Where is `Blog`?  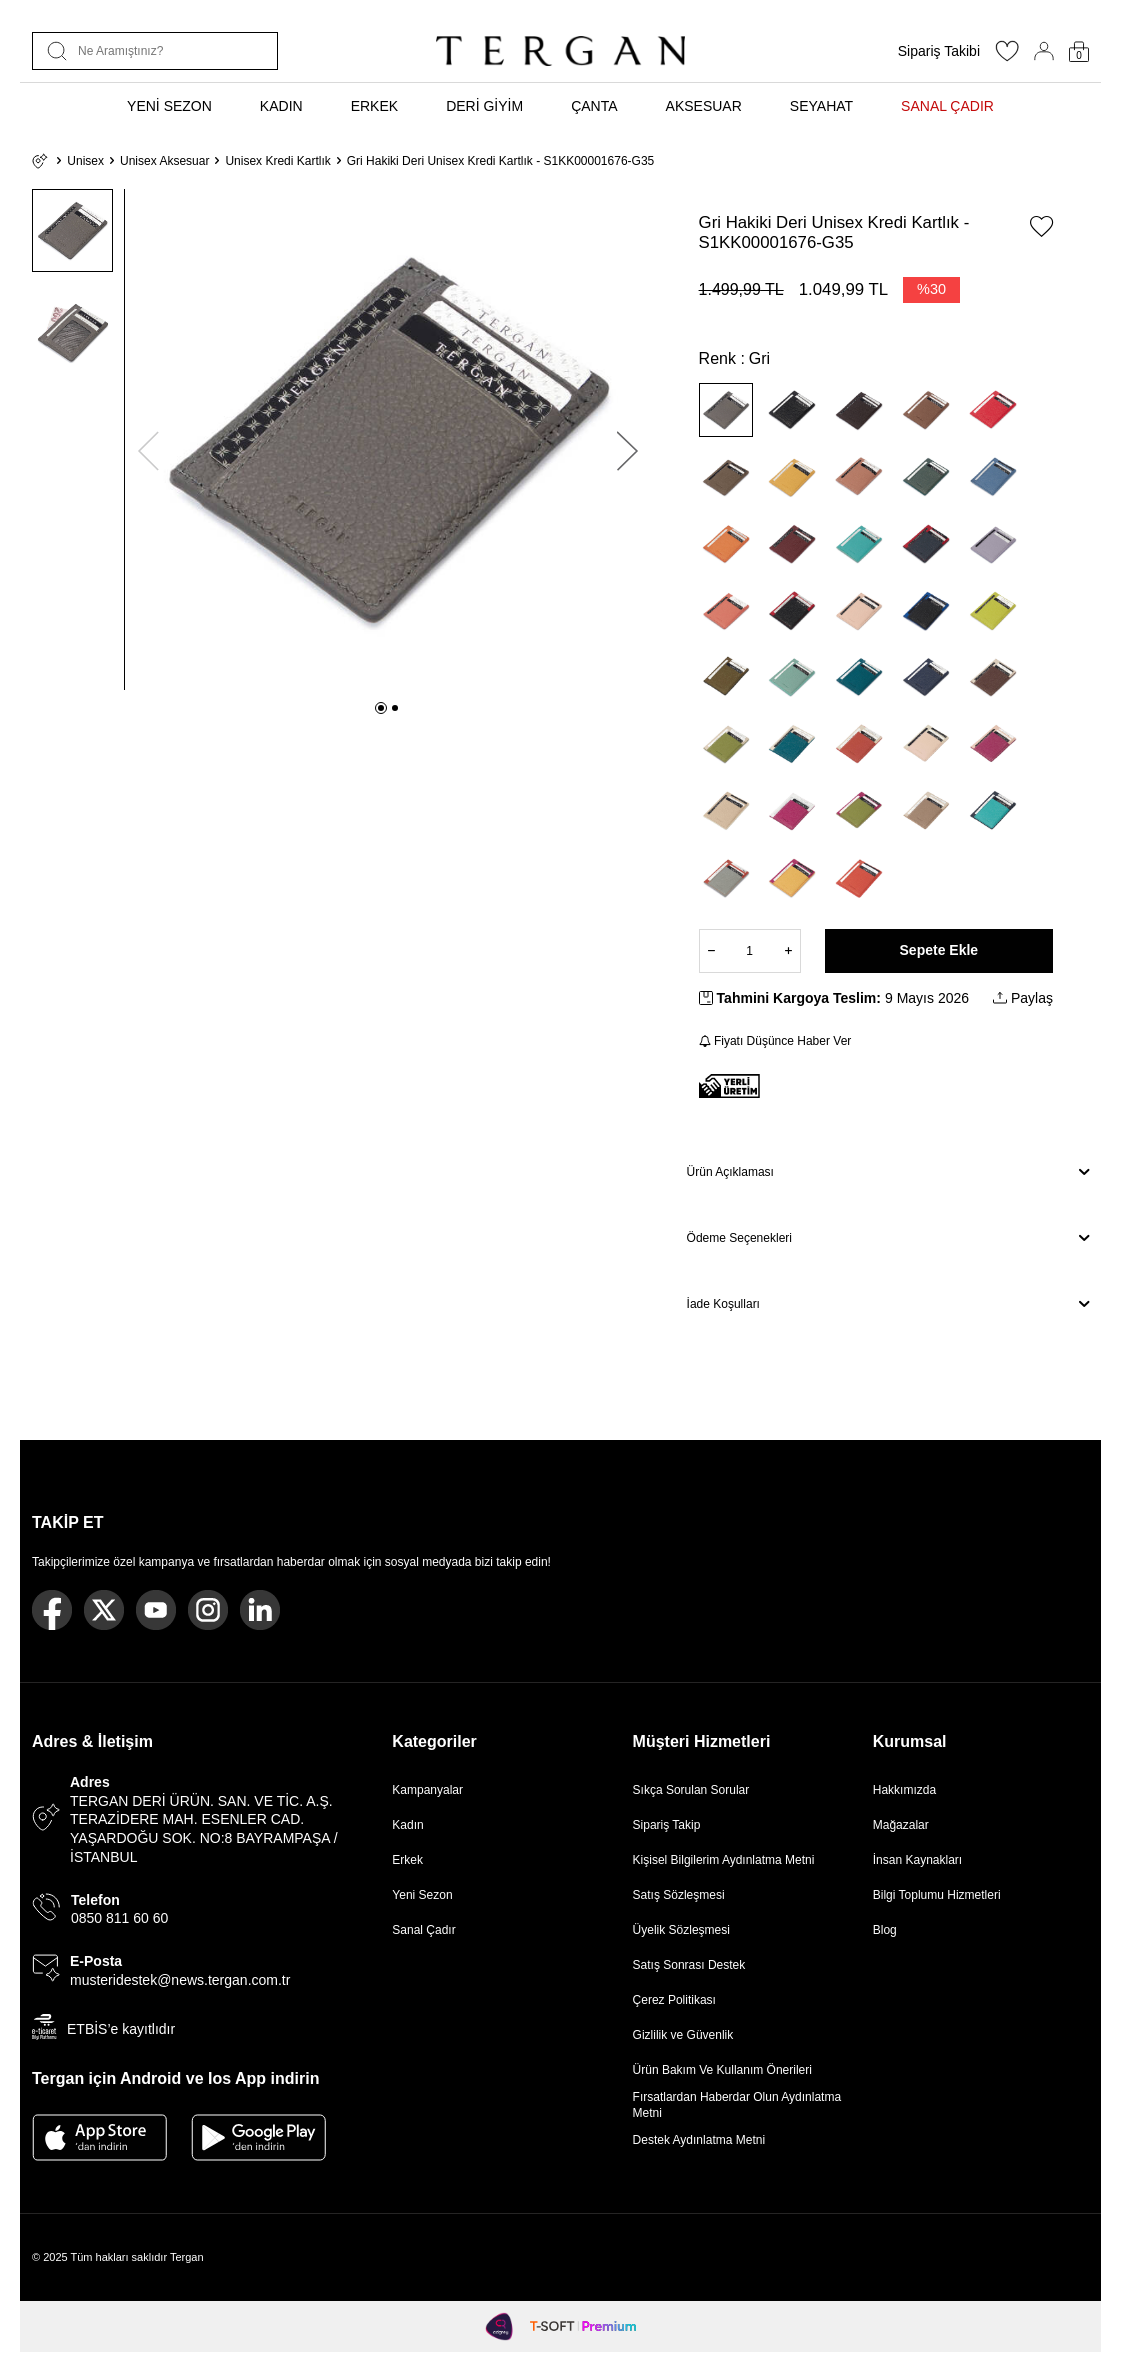 Blog is located at coordinates (885, 1930).